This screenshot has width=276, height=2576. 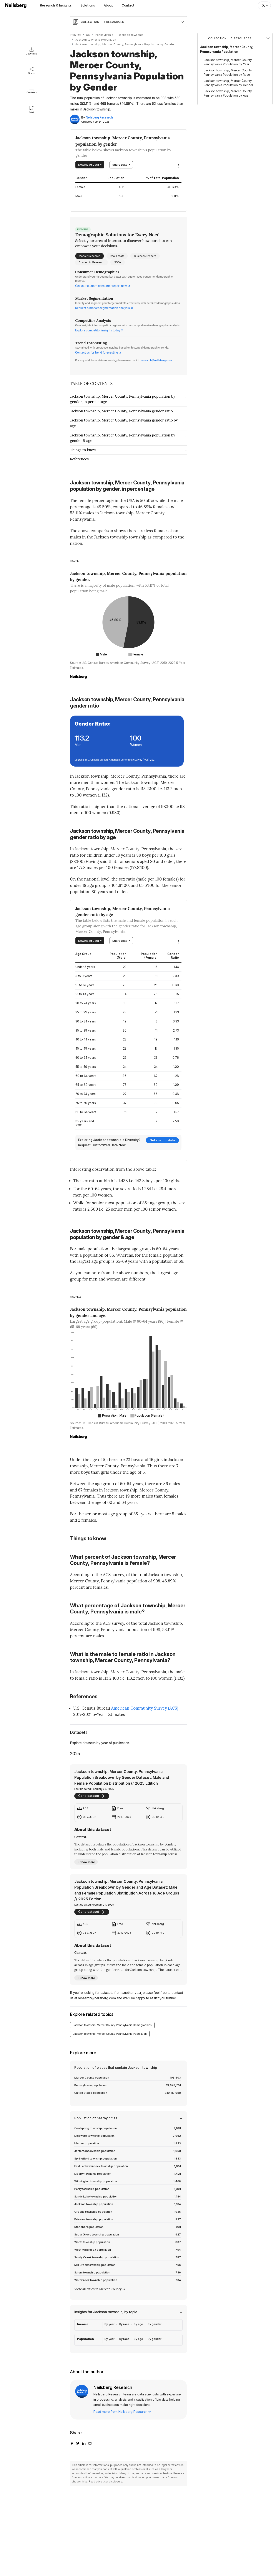 I want to click on Contact, so click(x=128, y=5).